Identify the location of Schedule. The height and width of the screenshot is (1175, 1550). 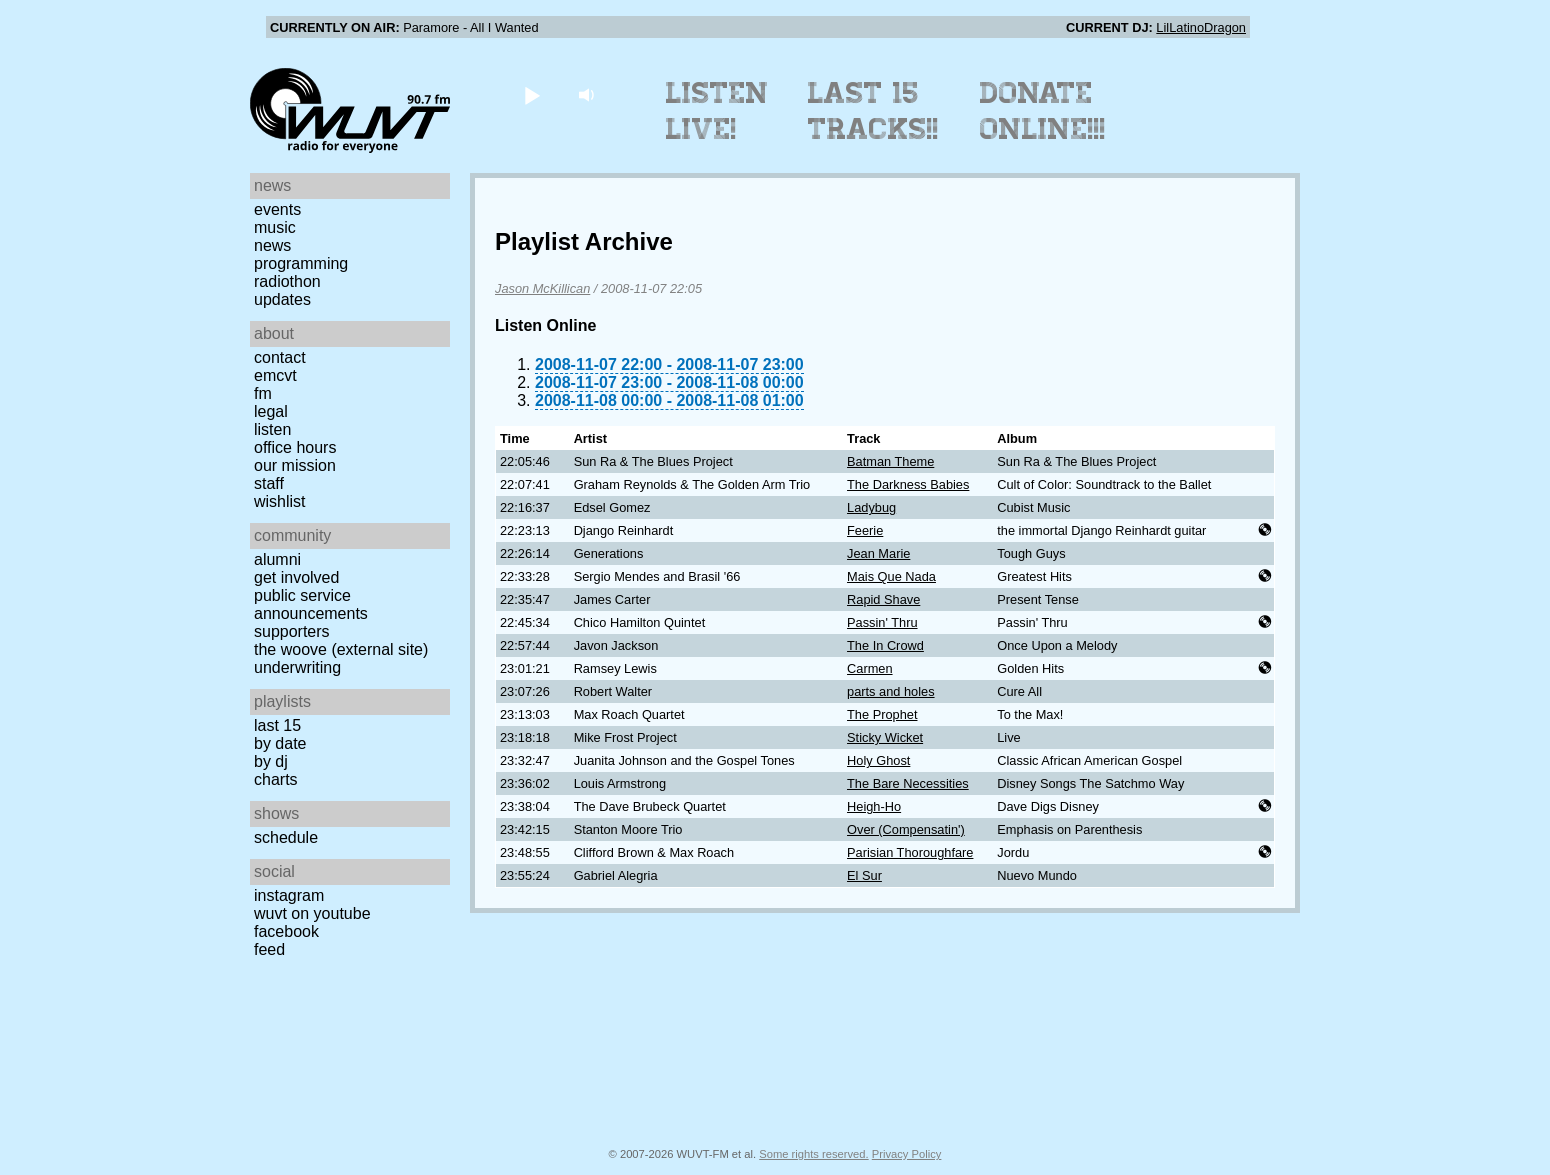
(286, 837).